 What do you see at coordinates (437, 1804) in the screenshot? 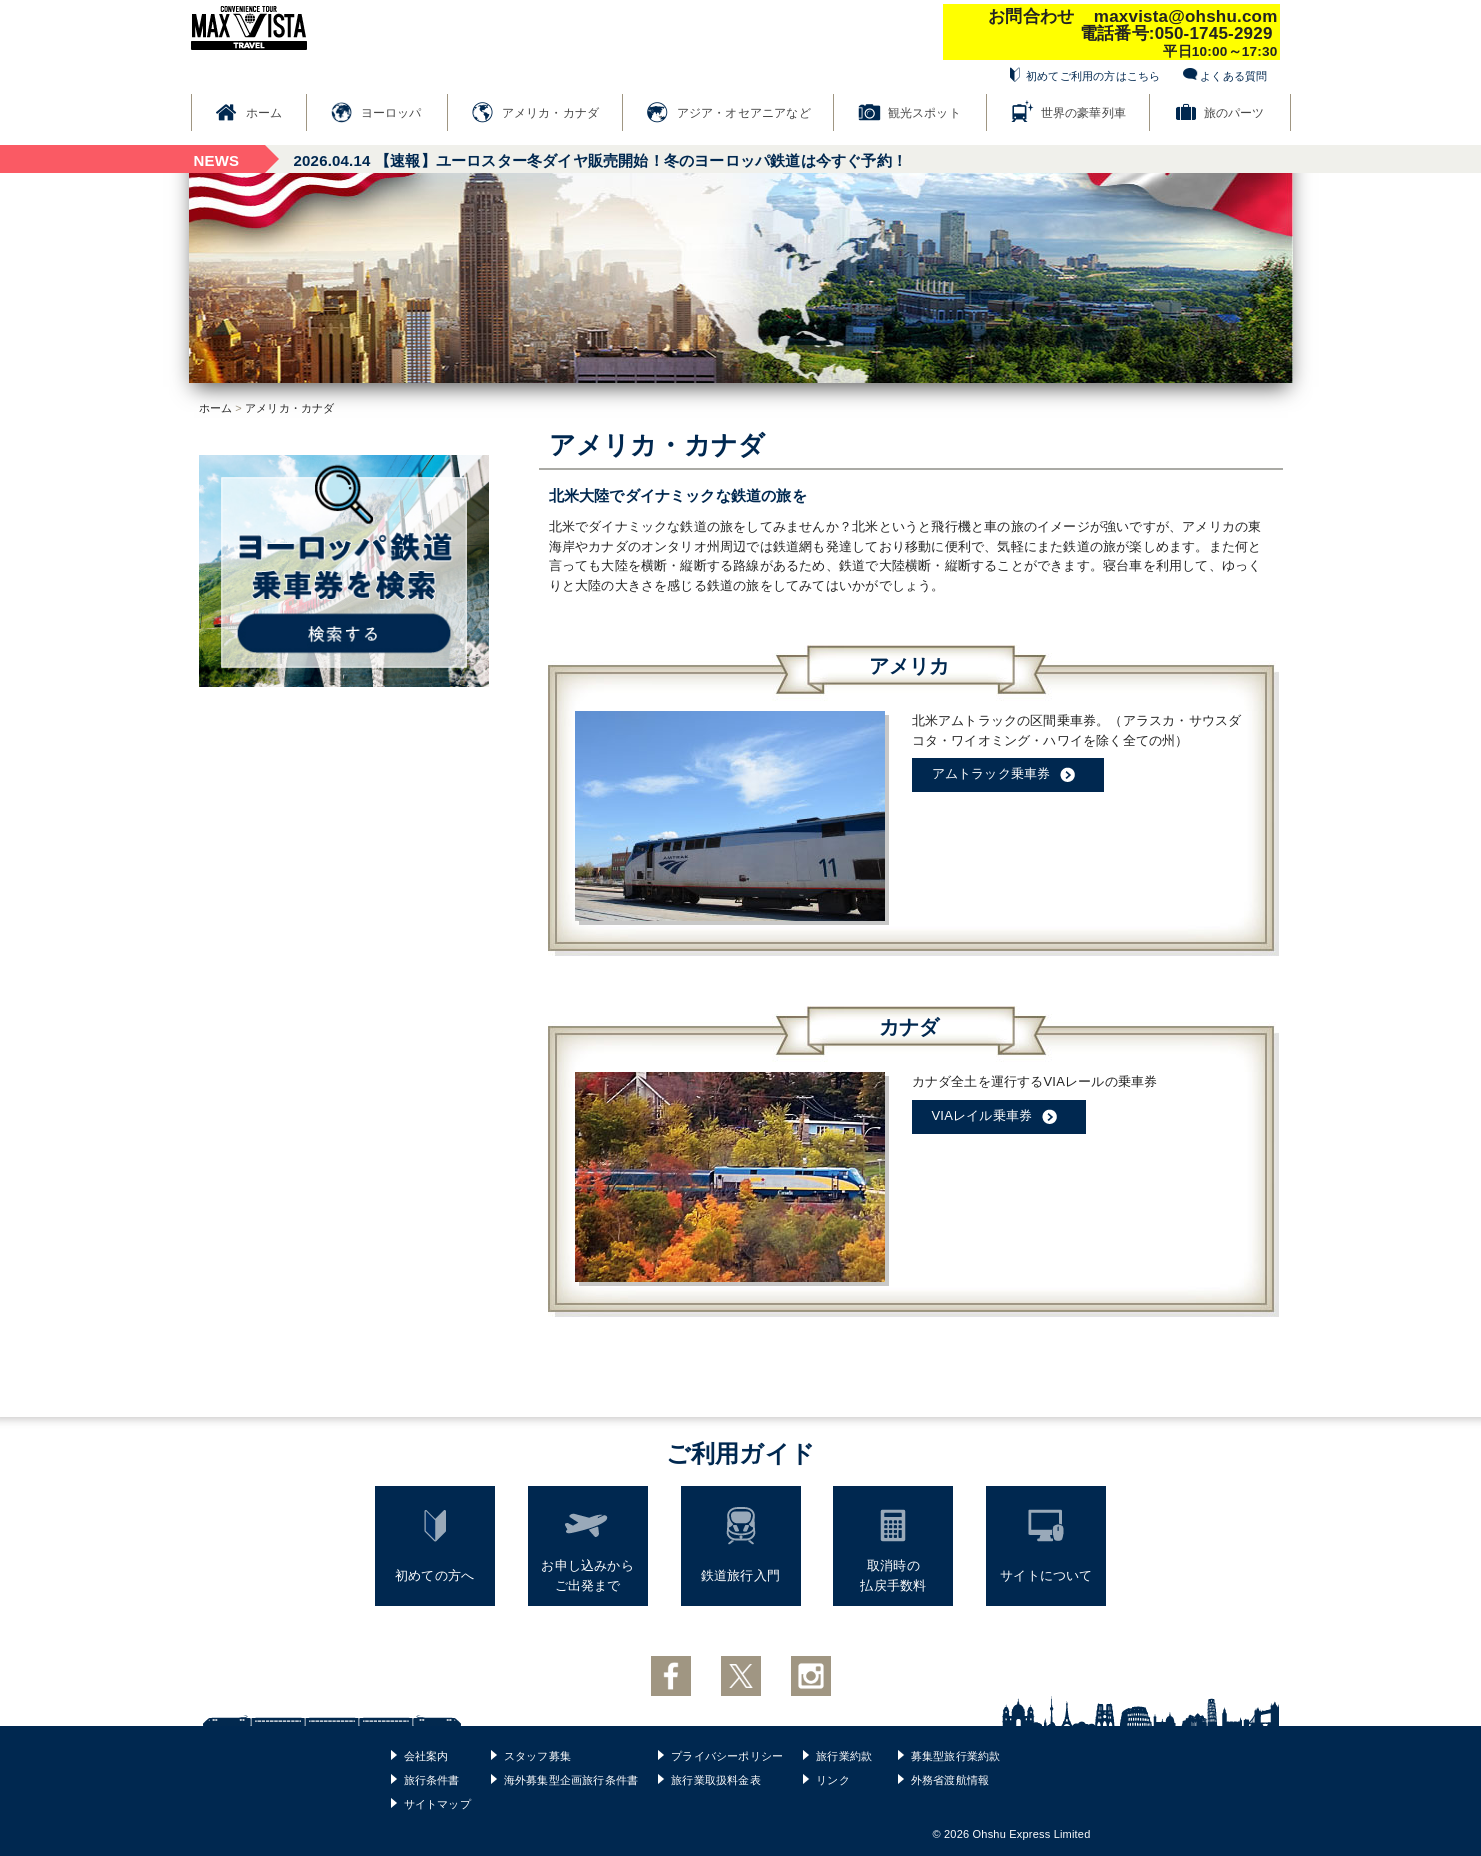
I see `サイトマップ` at bounding box center [437, 1804].